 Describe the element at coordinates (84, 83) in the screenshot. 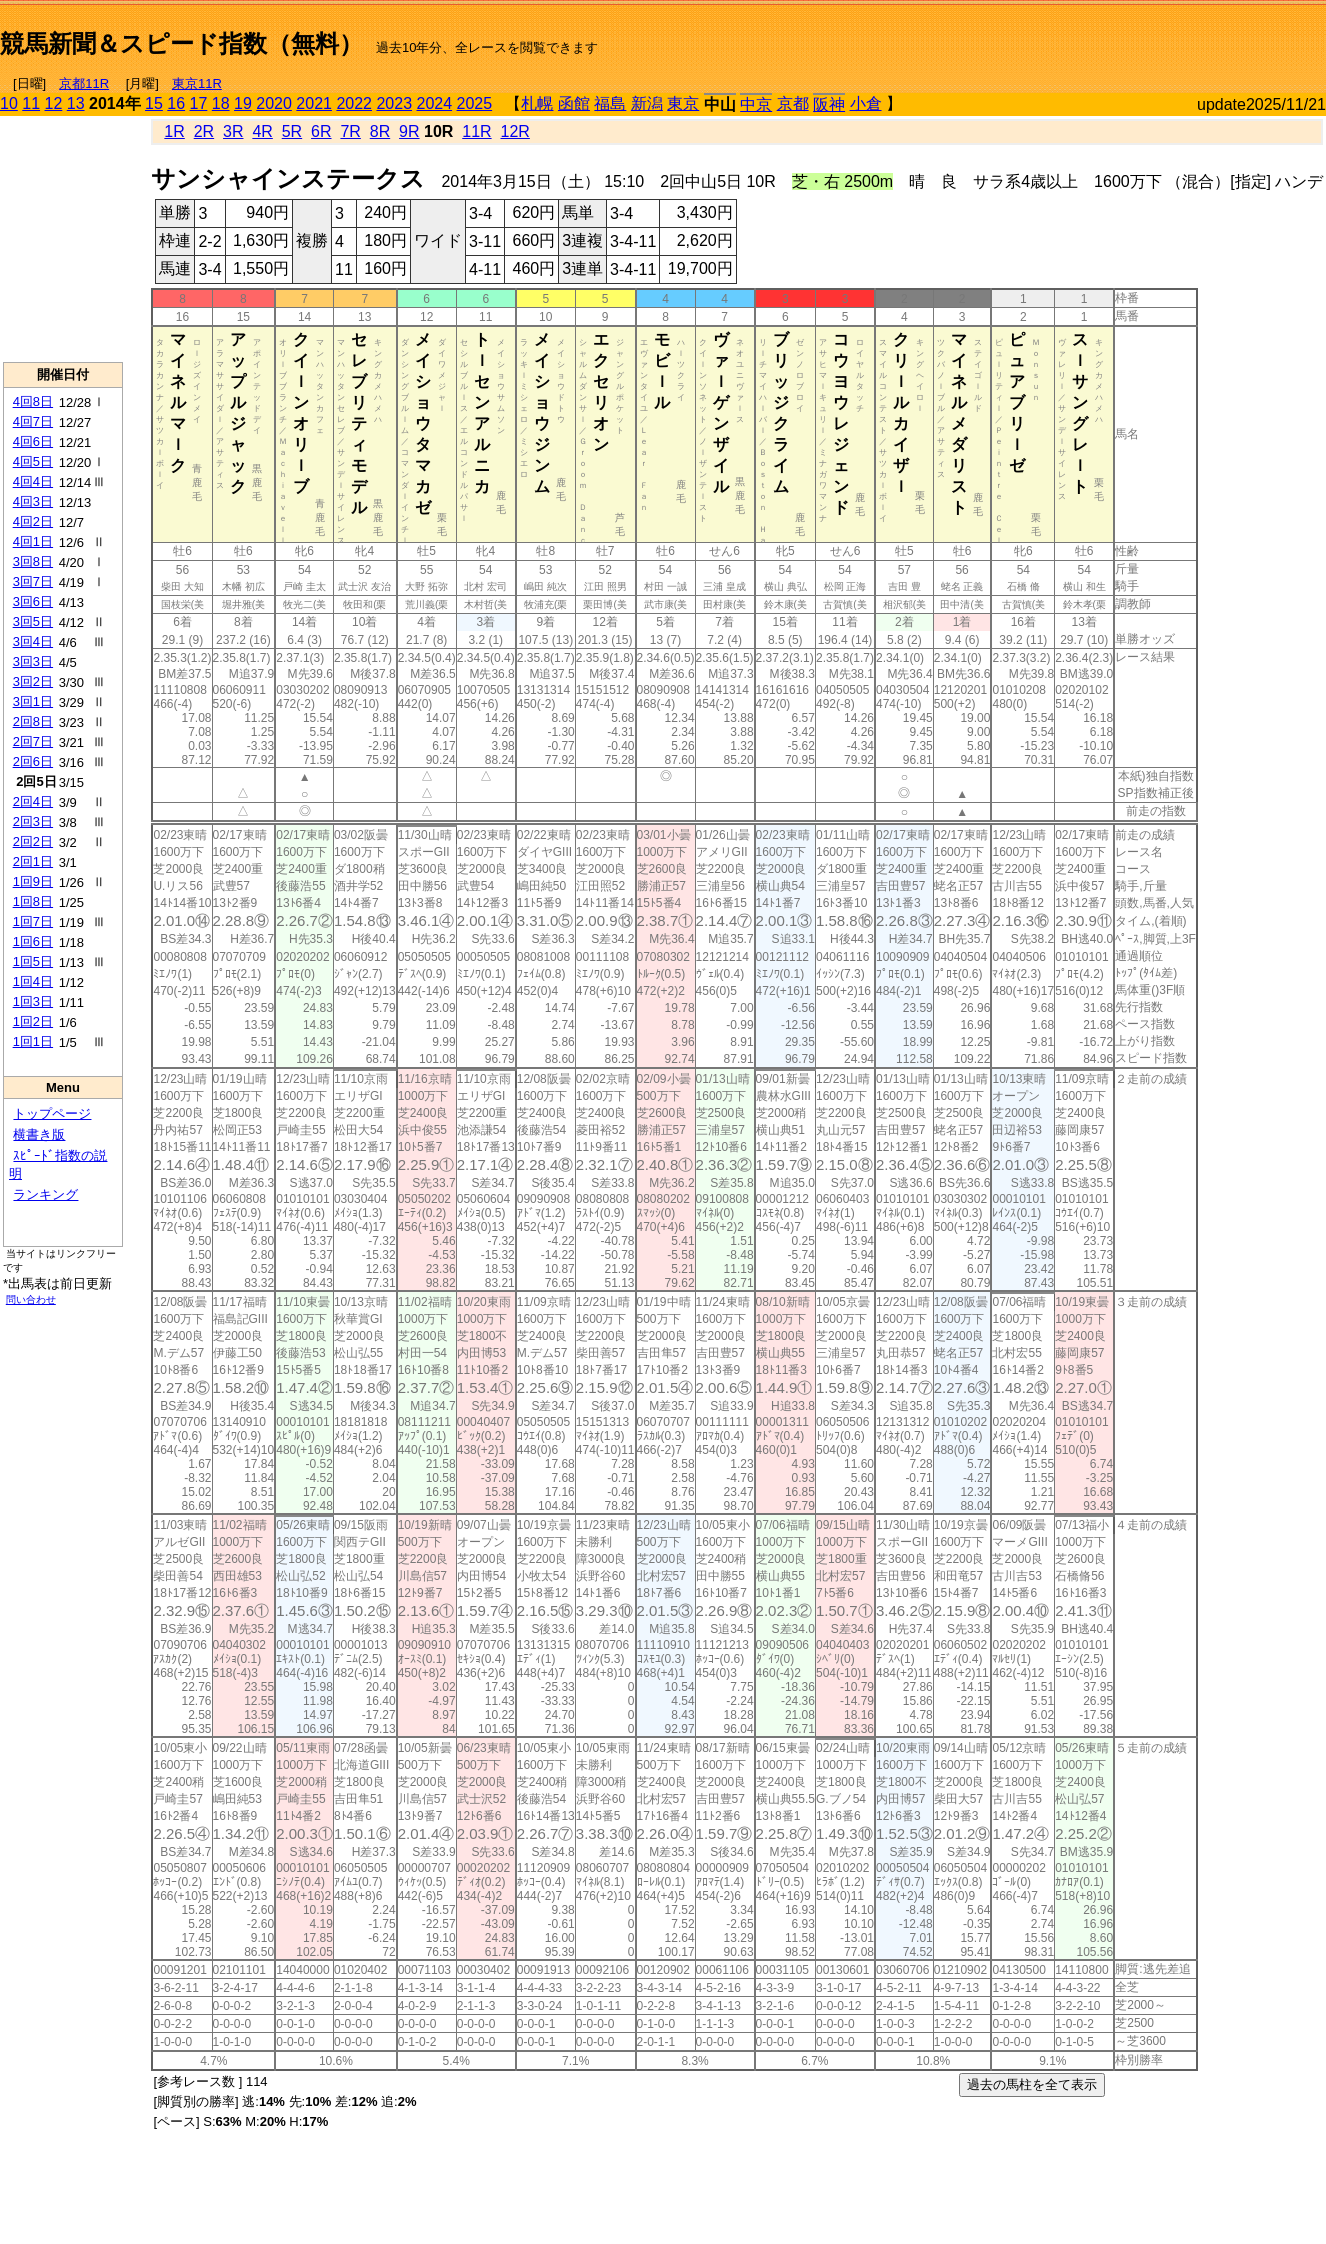

I see `京都11R` at that location.